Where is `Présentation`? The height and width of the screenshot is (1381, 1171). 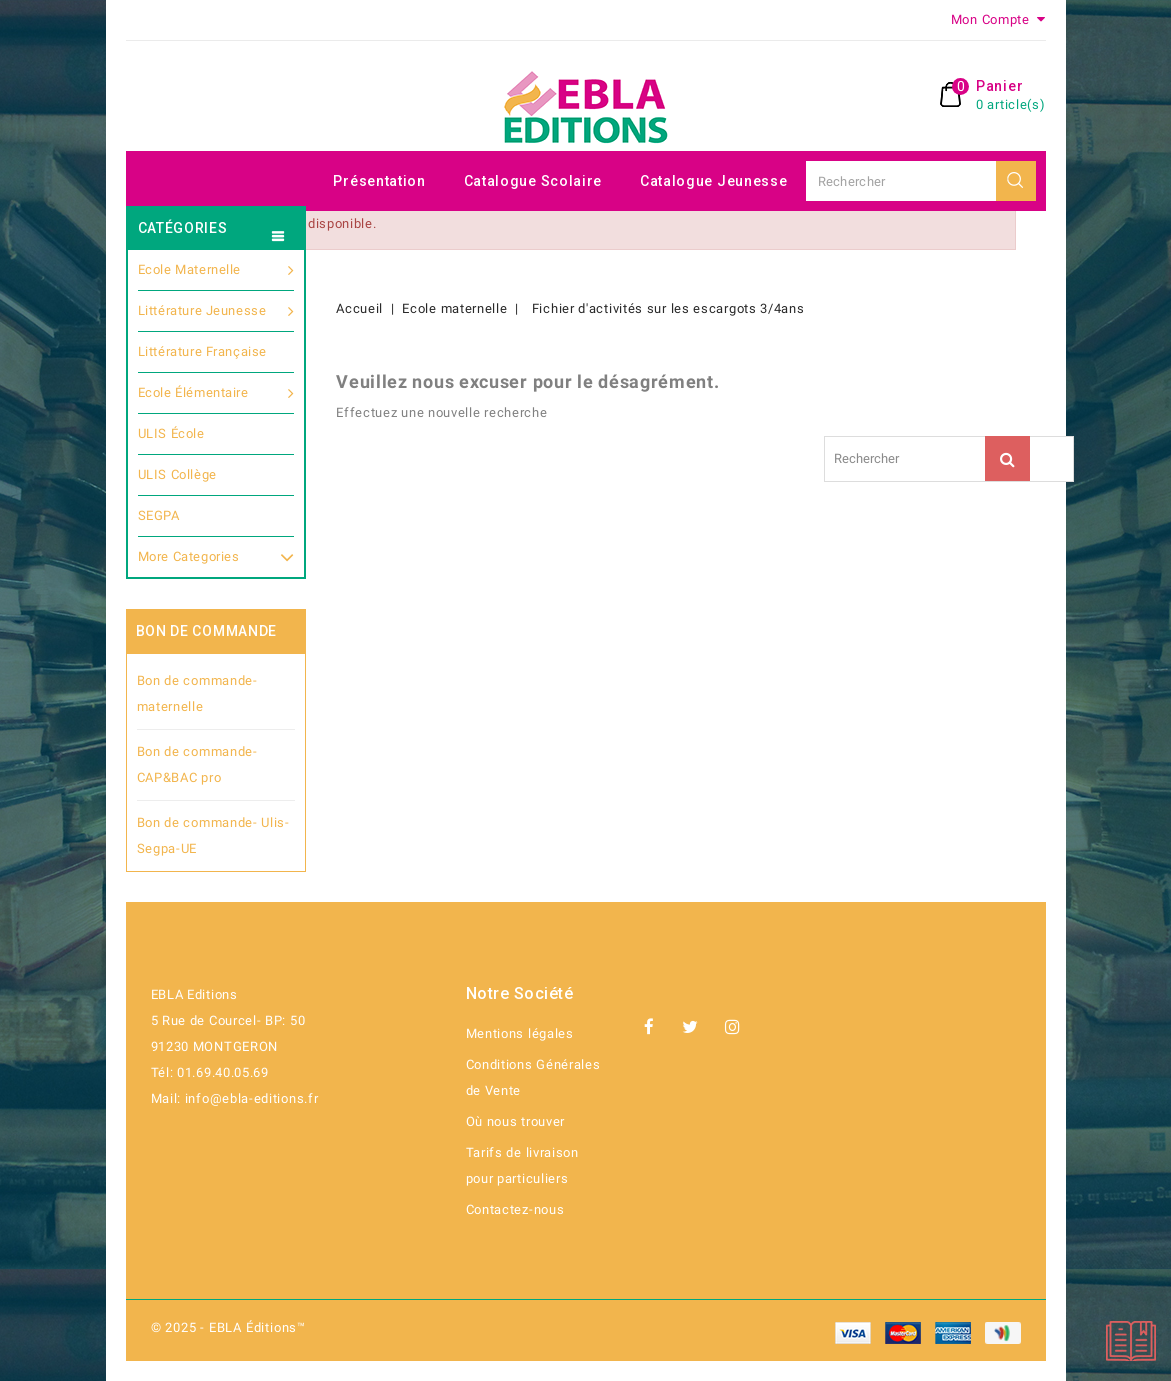
Présentation is located at coordinates (379, 181).